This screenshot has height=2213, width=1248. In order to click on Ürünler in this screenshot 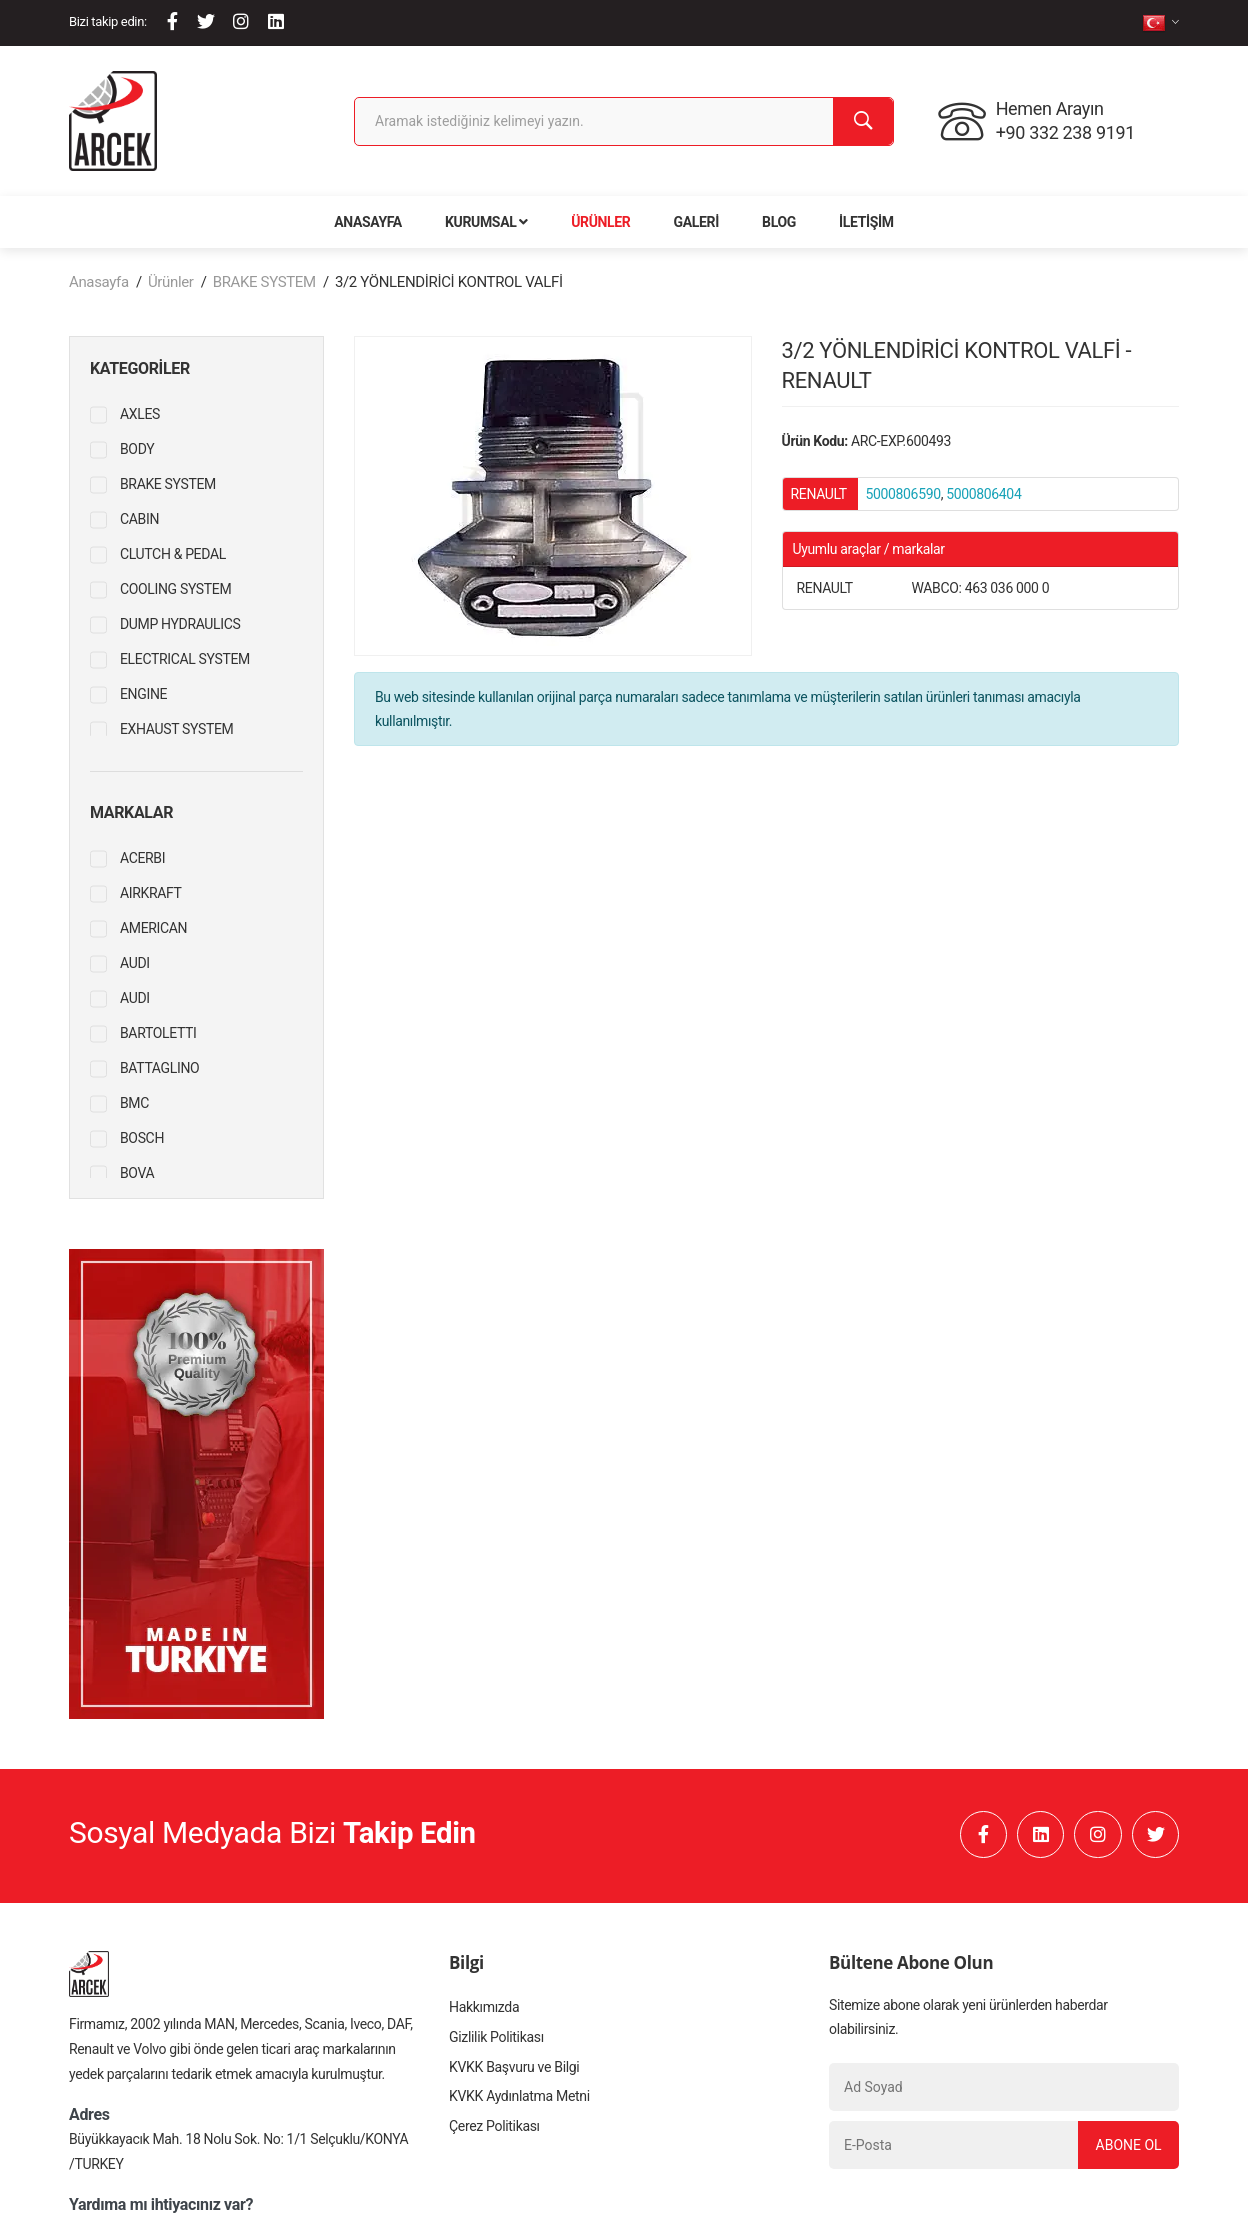, I will do `click(600, 222)`.